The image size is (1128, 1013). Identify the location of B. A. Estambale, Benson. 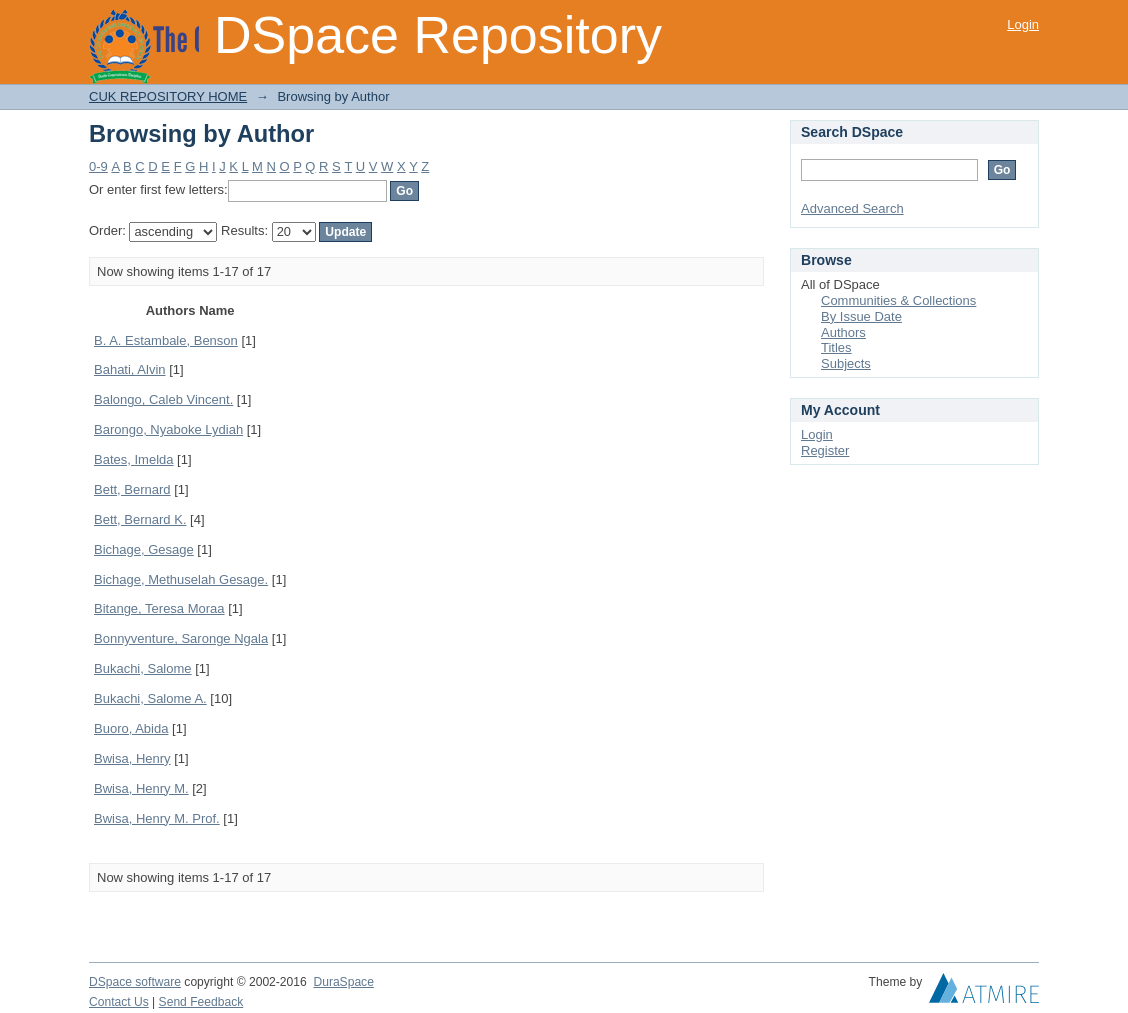
(166, 340).